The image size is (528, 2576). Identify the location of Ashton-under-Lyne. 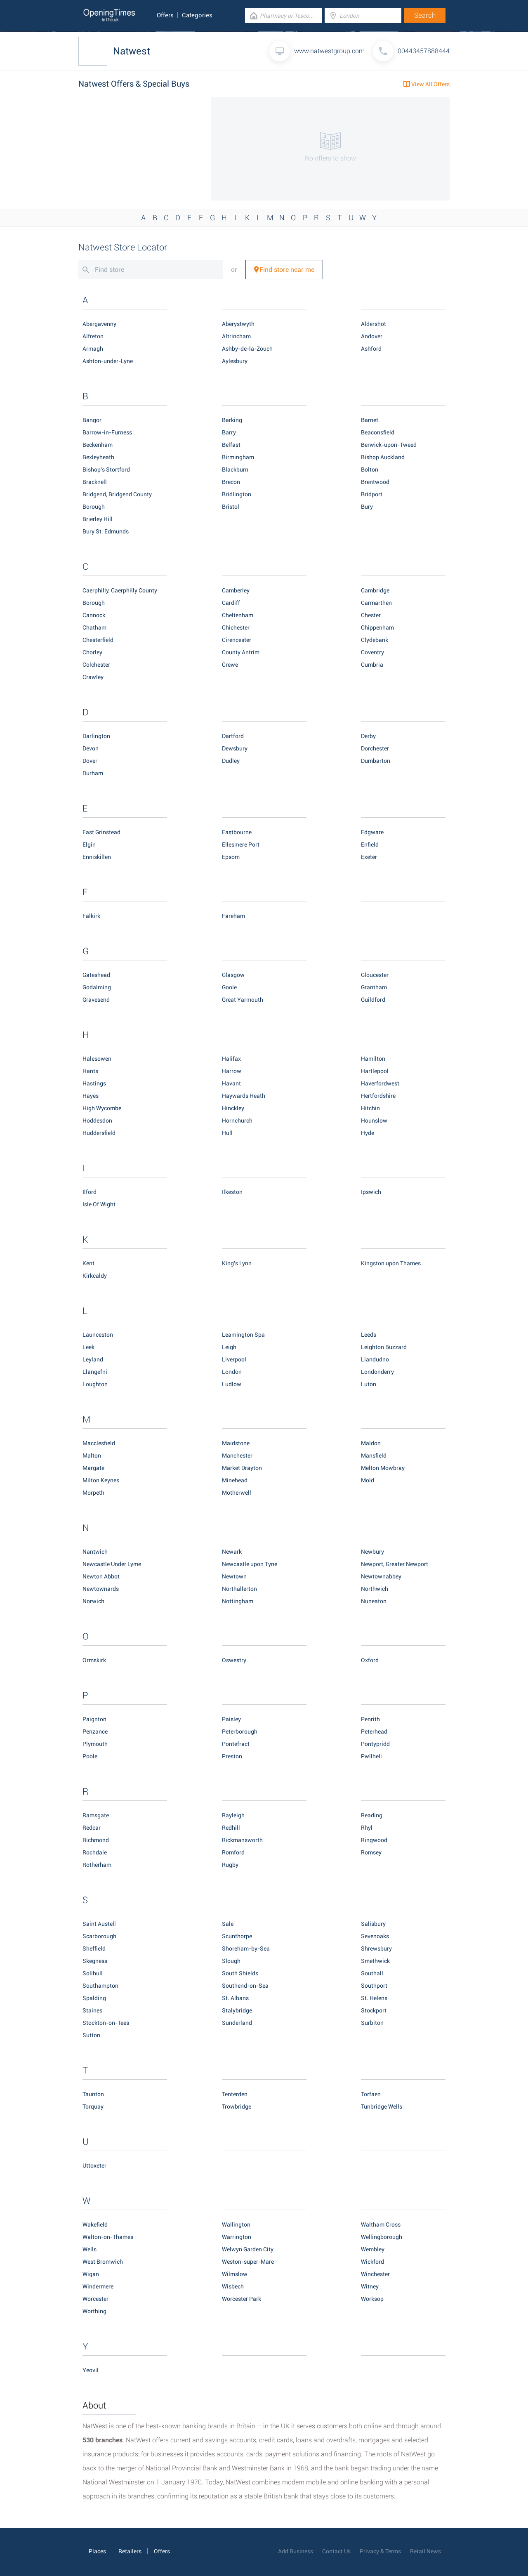
(107, 361).